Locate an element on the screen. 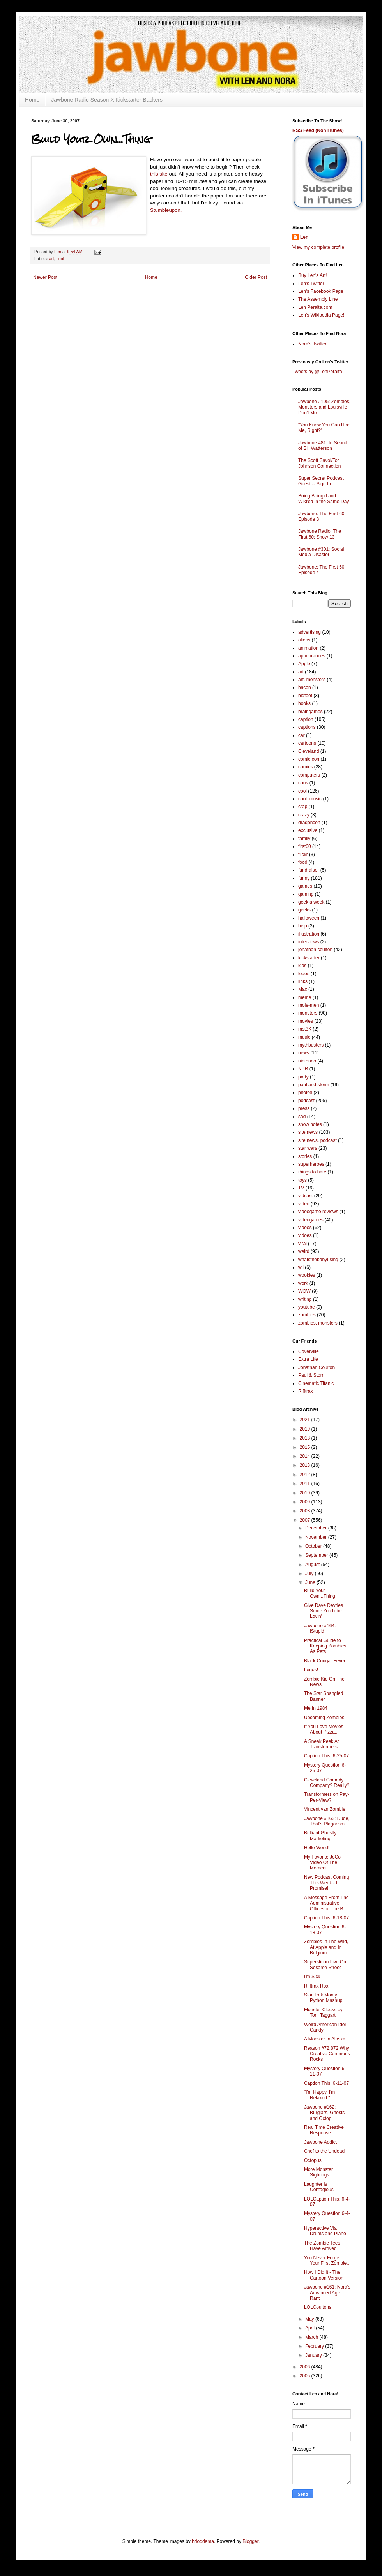 The width and height of the screenshot is (382, 2576). family is located at coordinates (304, 838).